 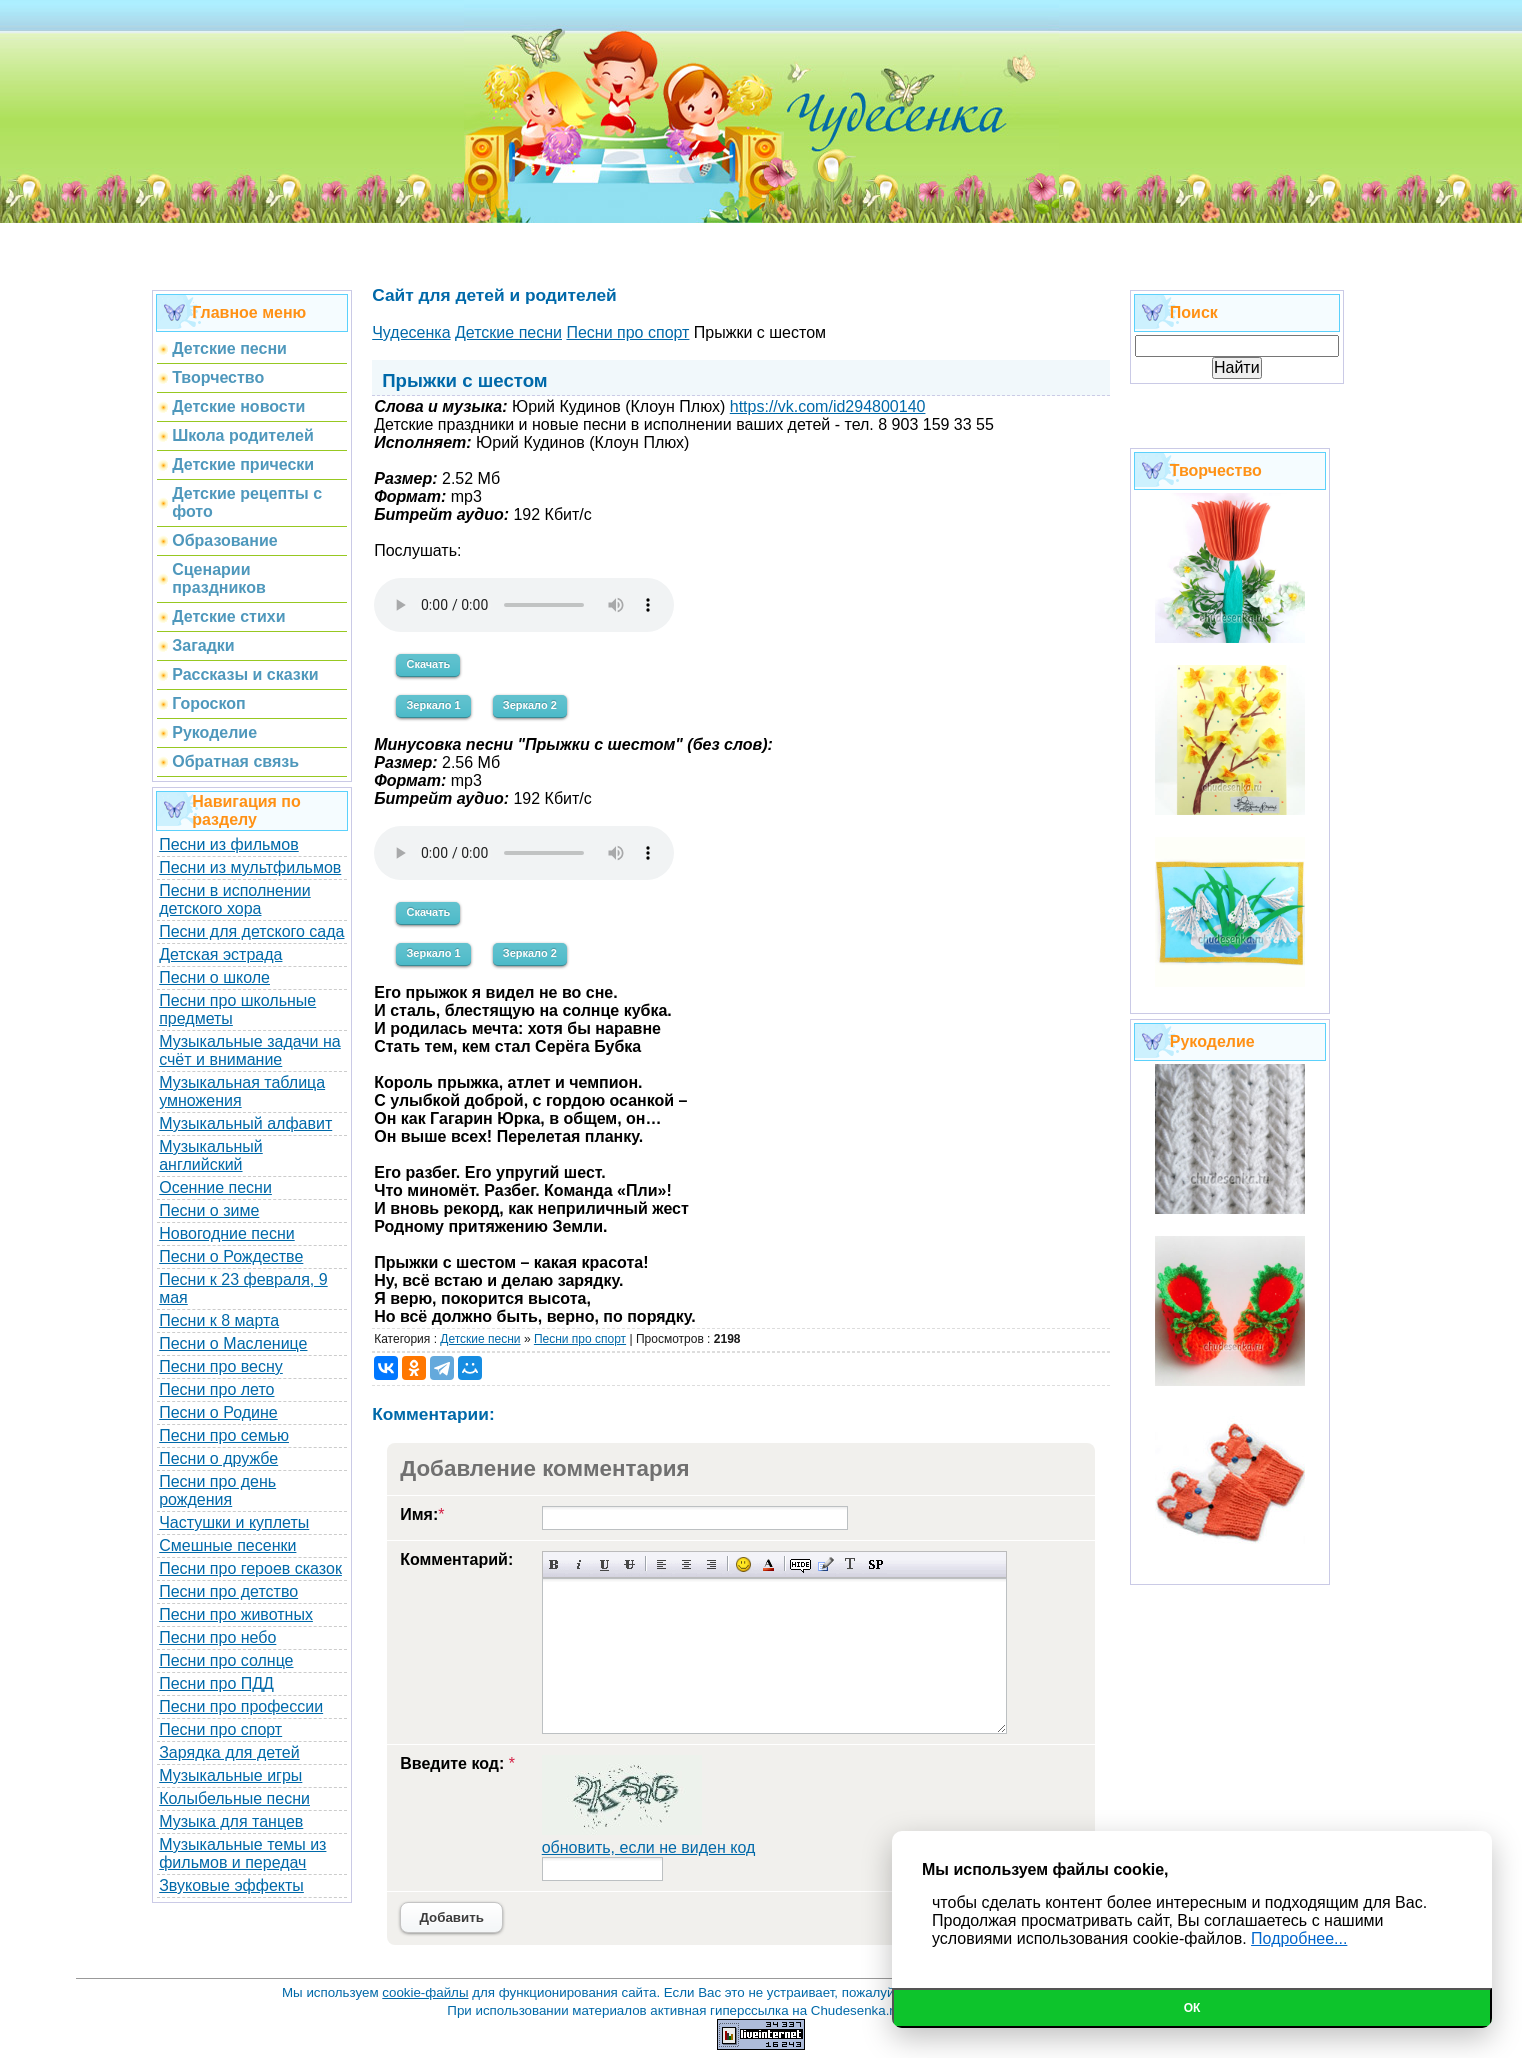 I want to click on Зачеркнутый текст, so click(x=629, y=1564).